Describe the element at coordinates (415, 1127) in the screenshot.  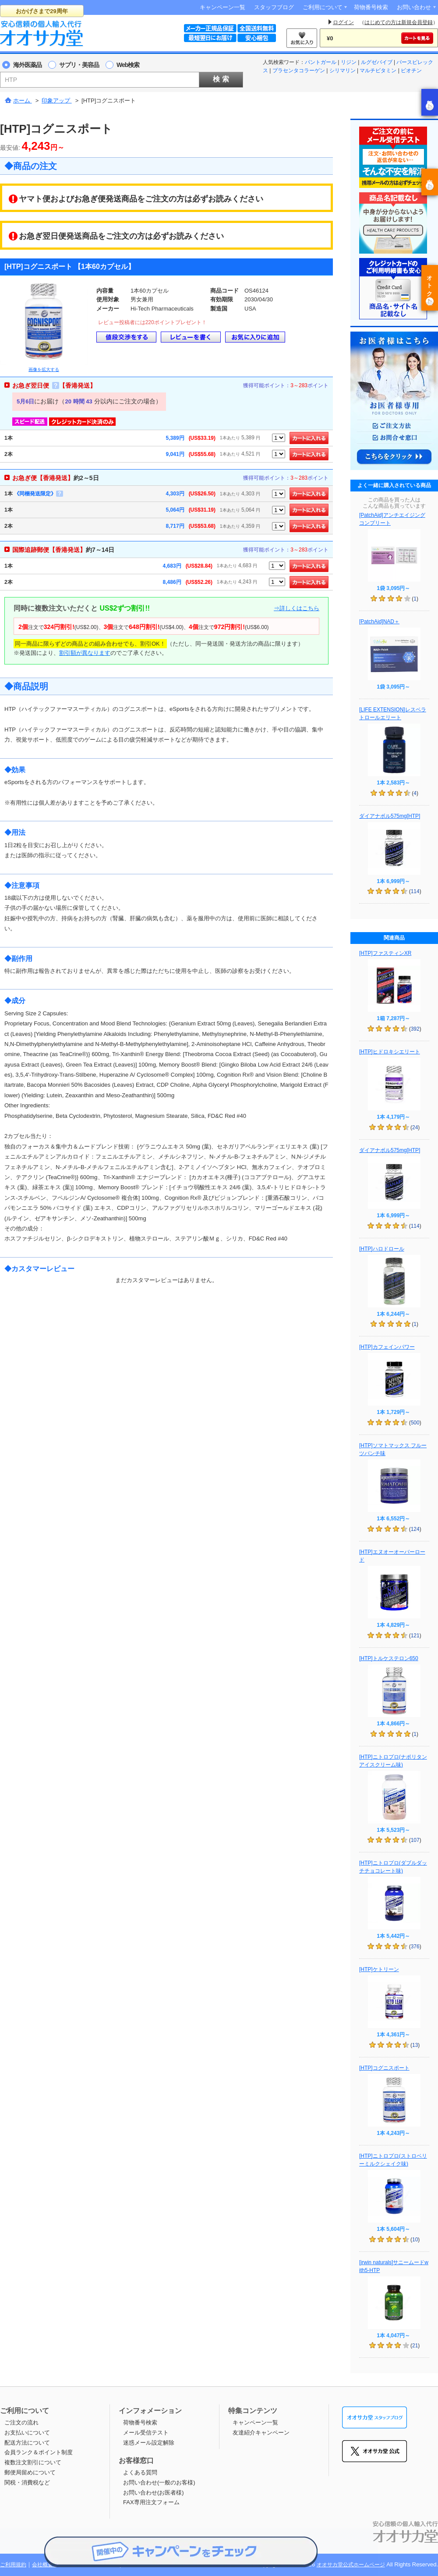
I see `24` at that location.